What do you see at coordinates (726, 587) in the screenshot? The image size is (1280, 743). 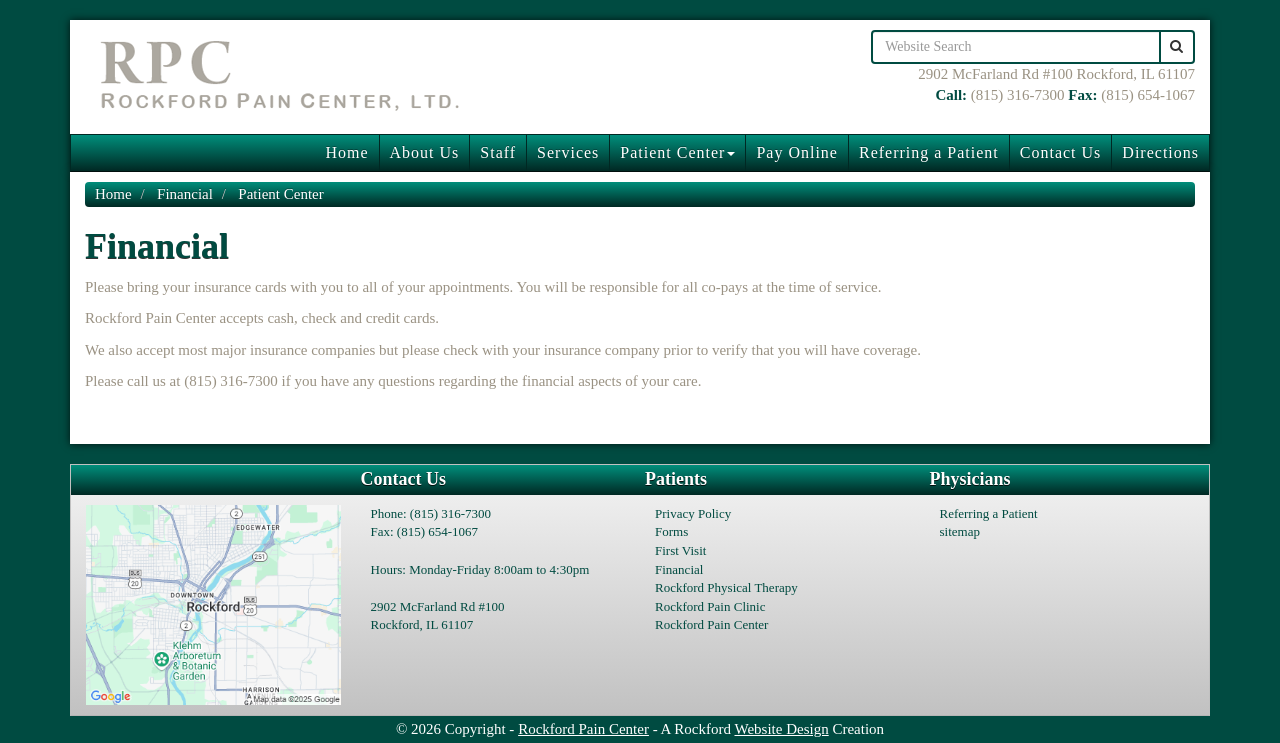 I see `Rockford Physical Therapy` at bounding box center [726, 587].